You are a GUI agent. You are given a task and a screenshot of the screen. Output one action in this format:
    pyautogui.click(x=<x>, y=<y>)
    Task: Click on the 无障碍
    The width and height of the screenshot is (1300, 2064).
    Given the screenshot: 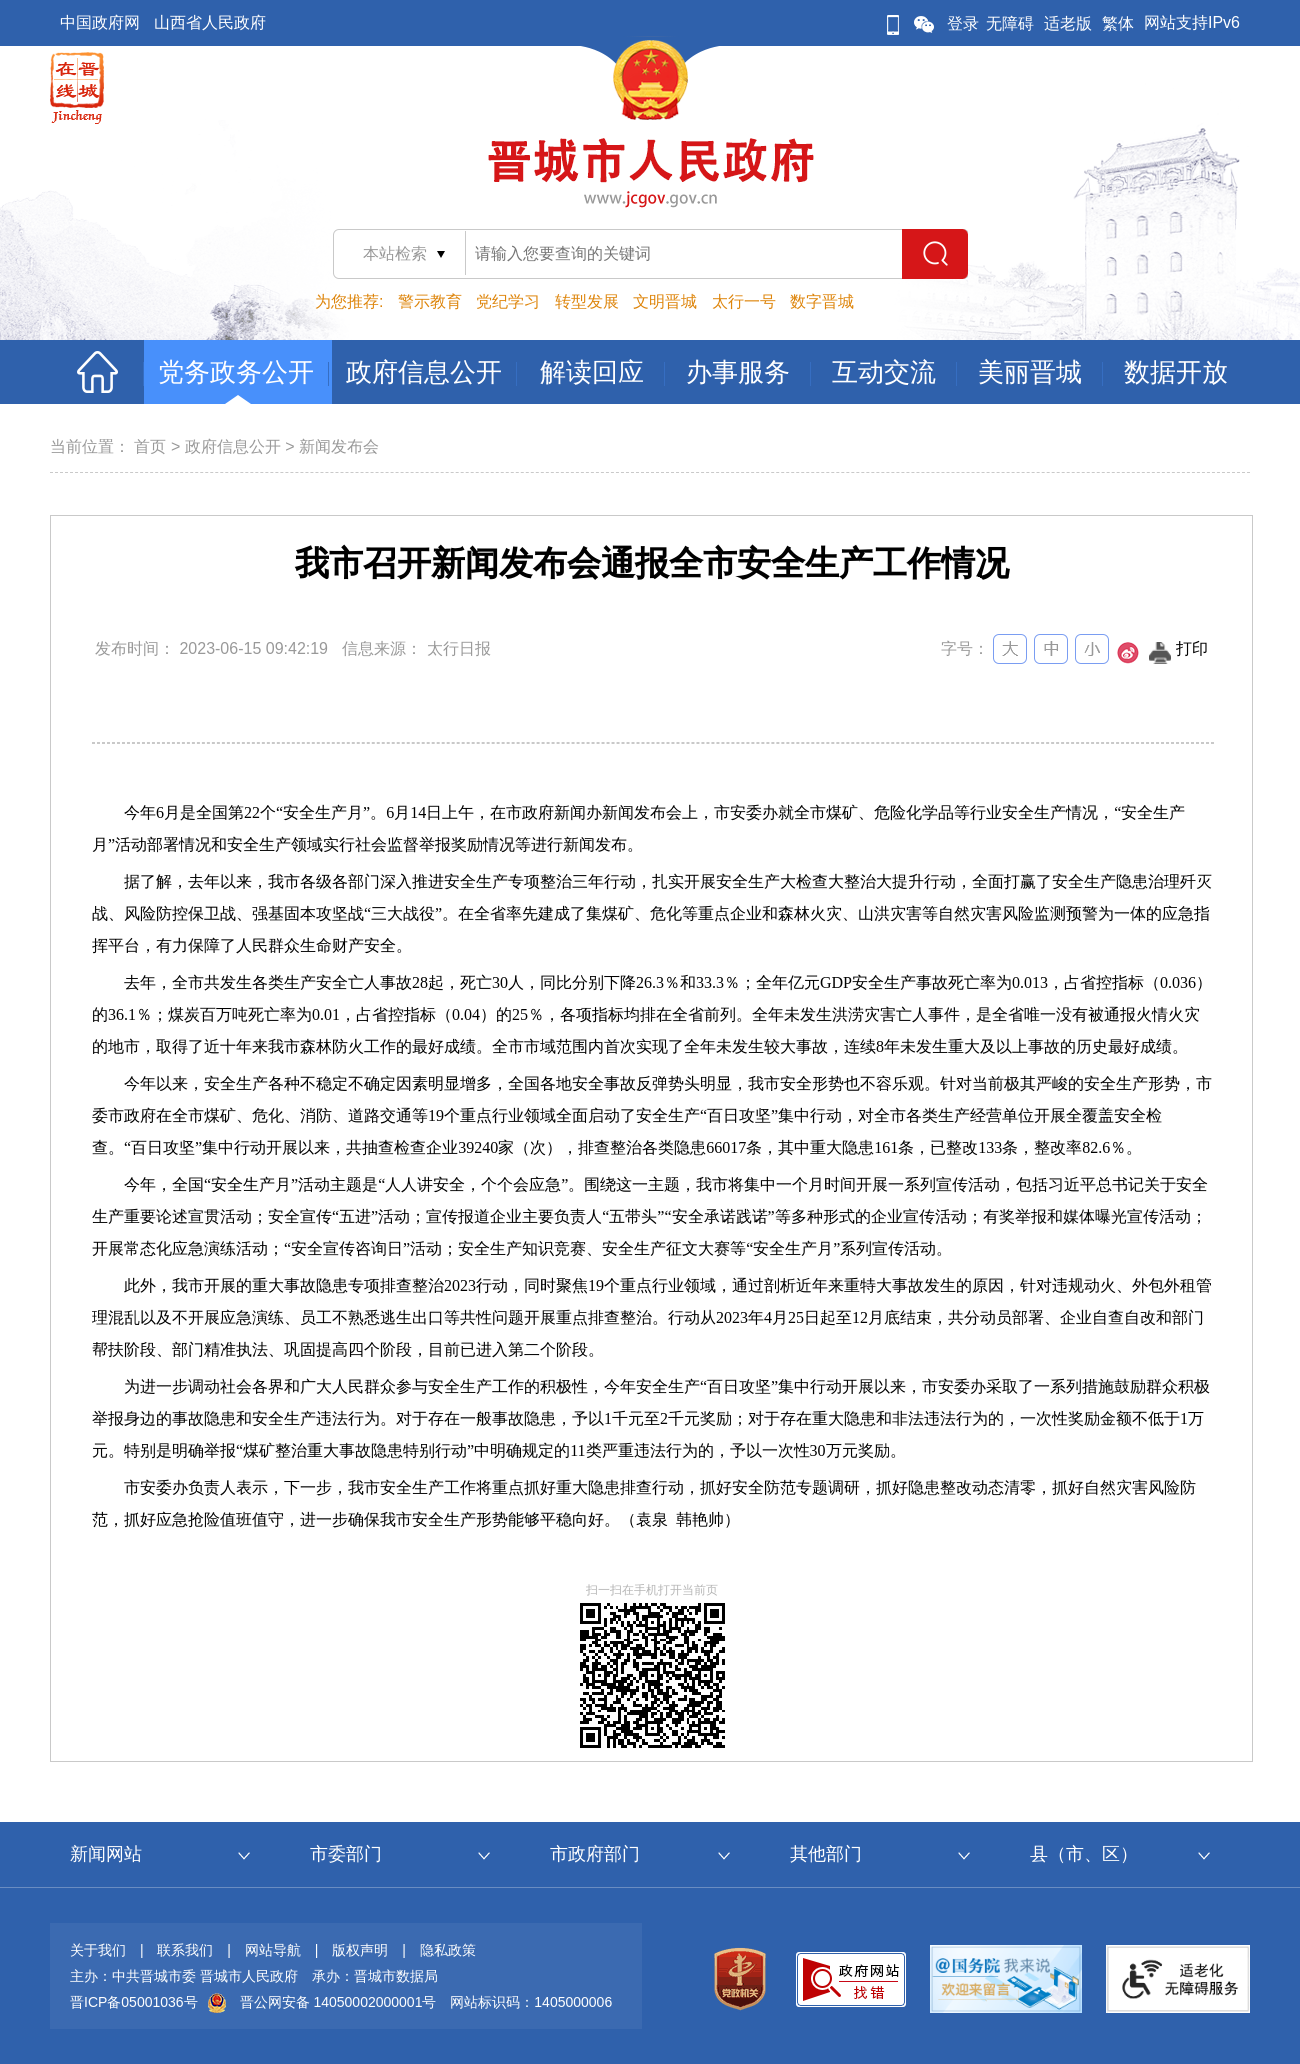 What is the action you would take?
    pyautogui.click(x=1010, y=23)
    